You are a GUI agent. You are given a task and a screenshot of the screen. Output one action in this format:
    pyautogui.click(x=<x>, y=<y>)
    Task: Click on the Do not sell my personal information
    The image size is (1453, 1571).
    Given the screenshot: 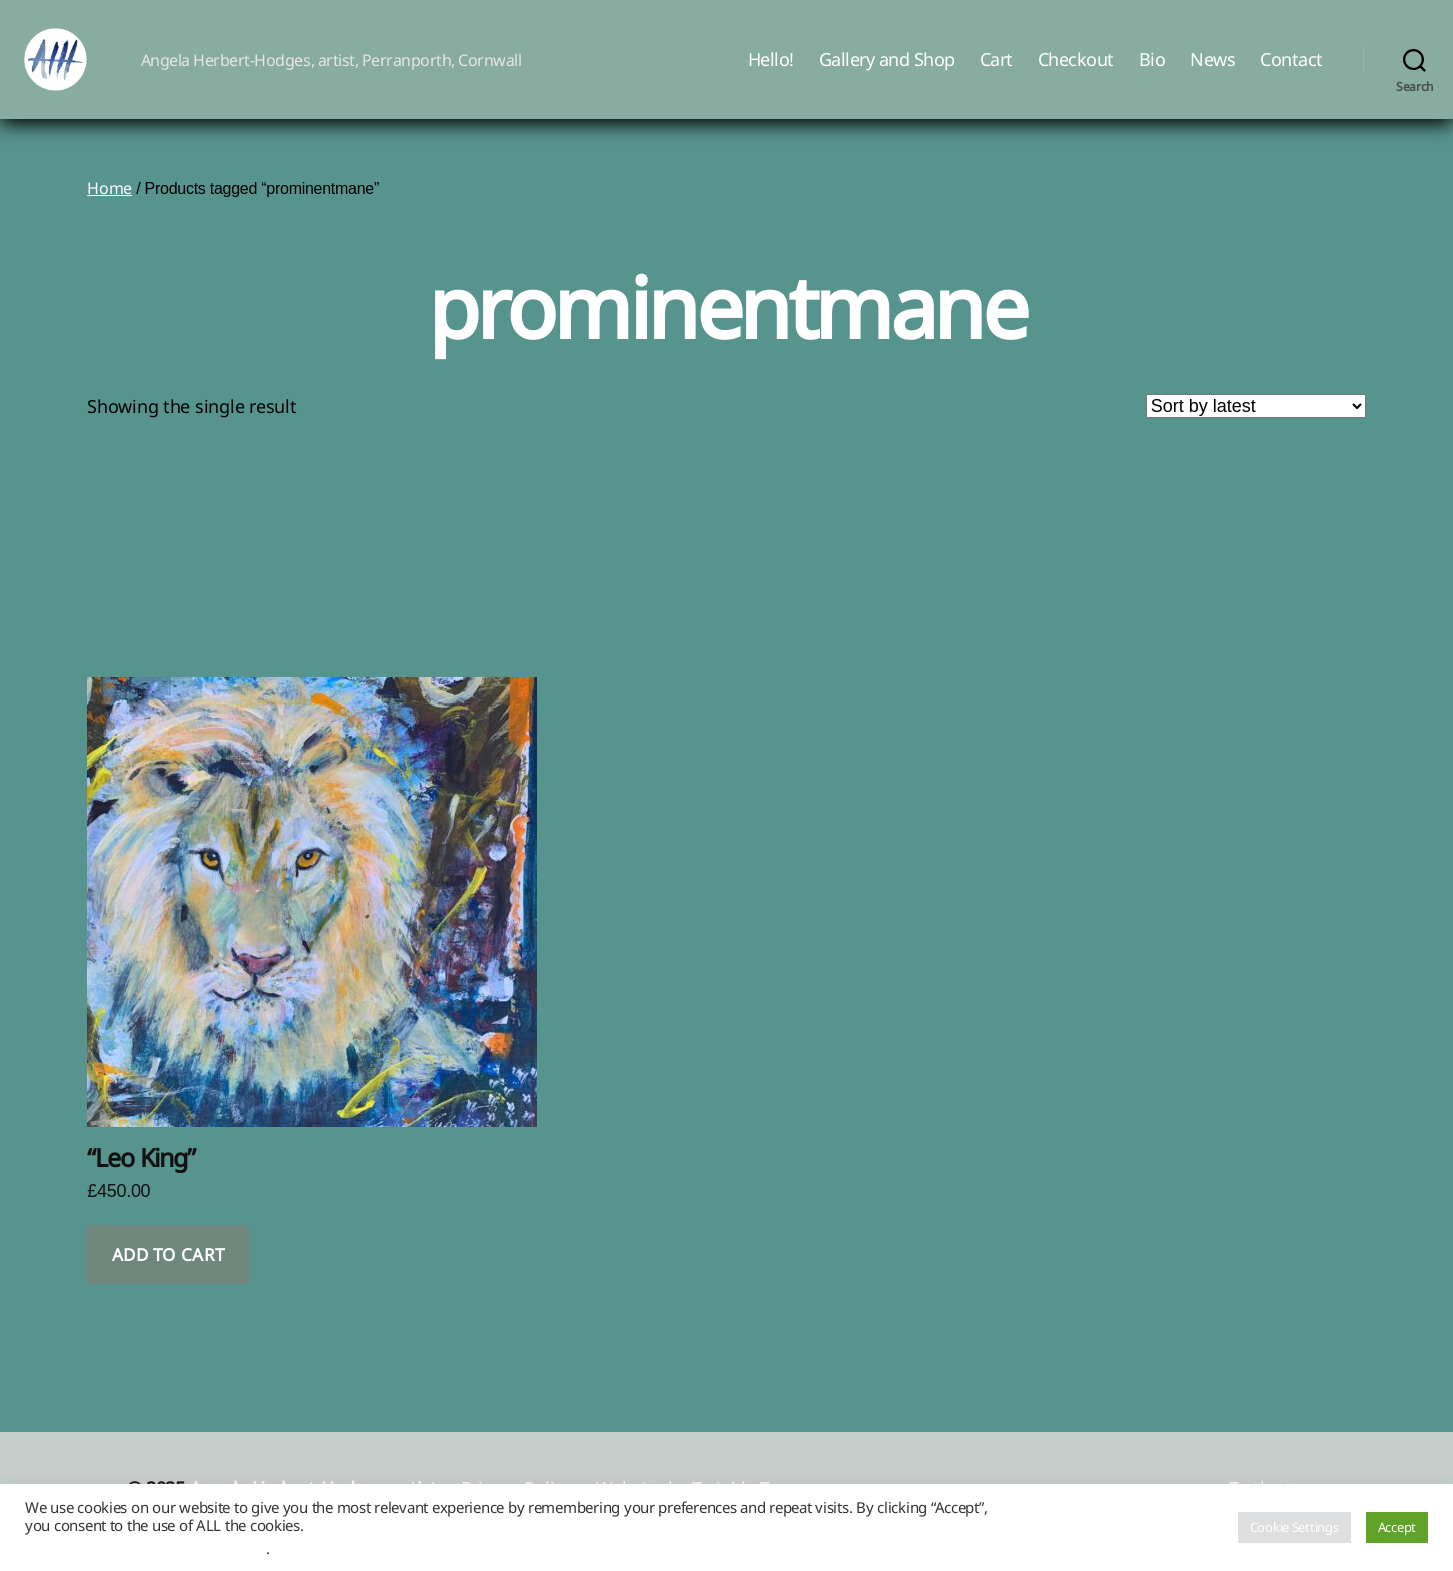 What is the action you would take?
    pyautogui.click(x=145, y=1548)
    